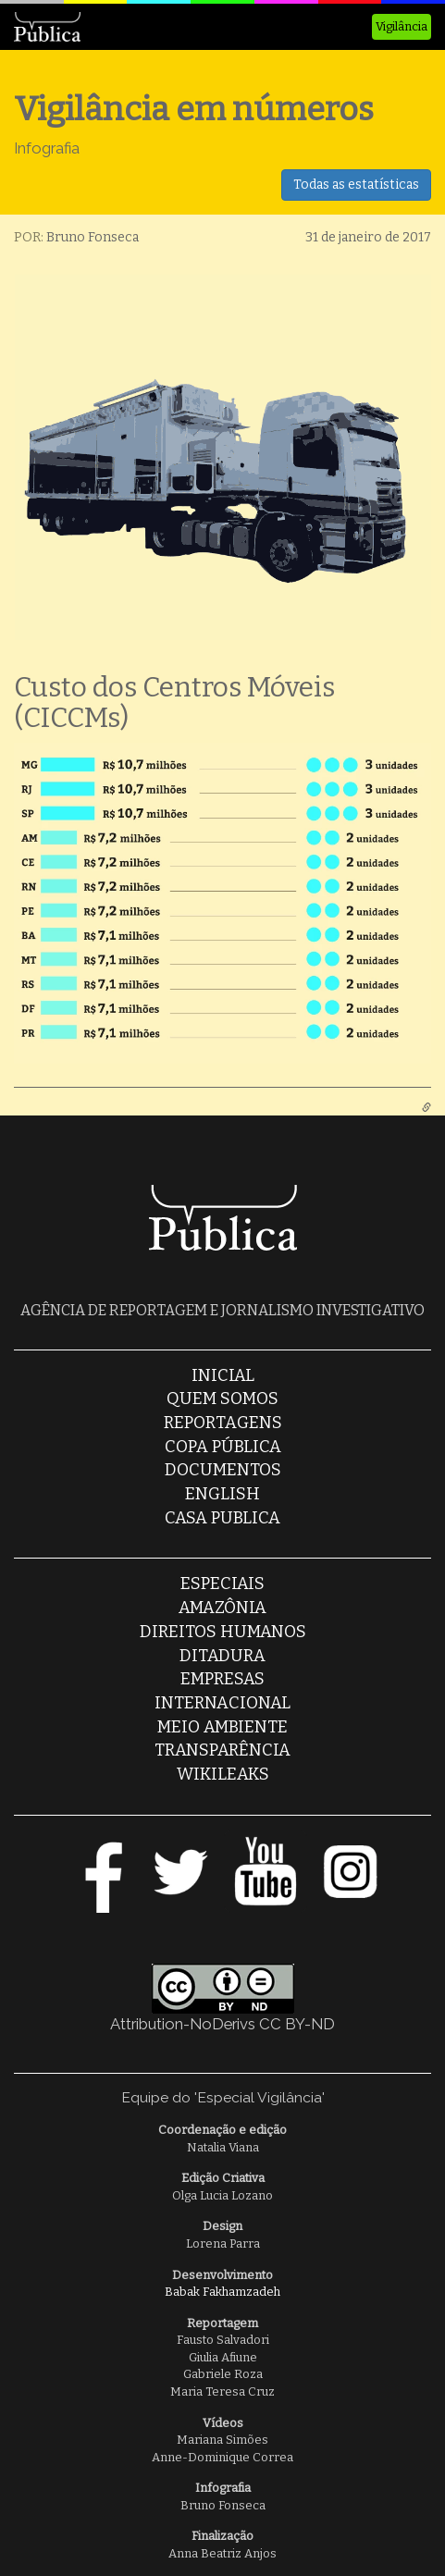  Describe the element at coordinates (222, 1750) in the screenshot. I see `Transparência` at that location.